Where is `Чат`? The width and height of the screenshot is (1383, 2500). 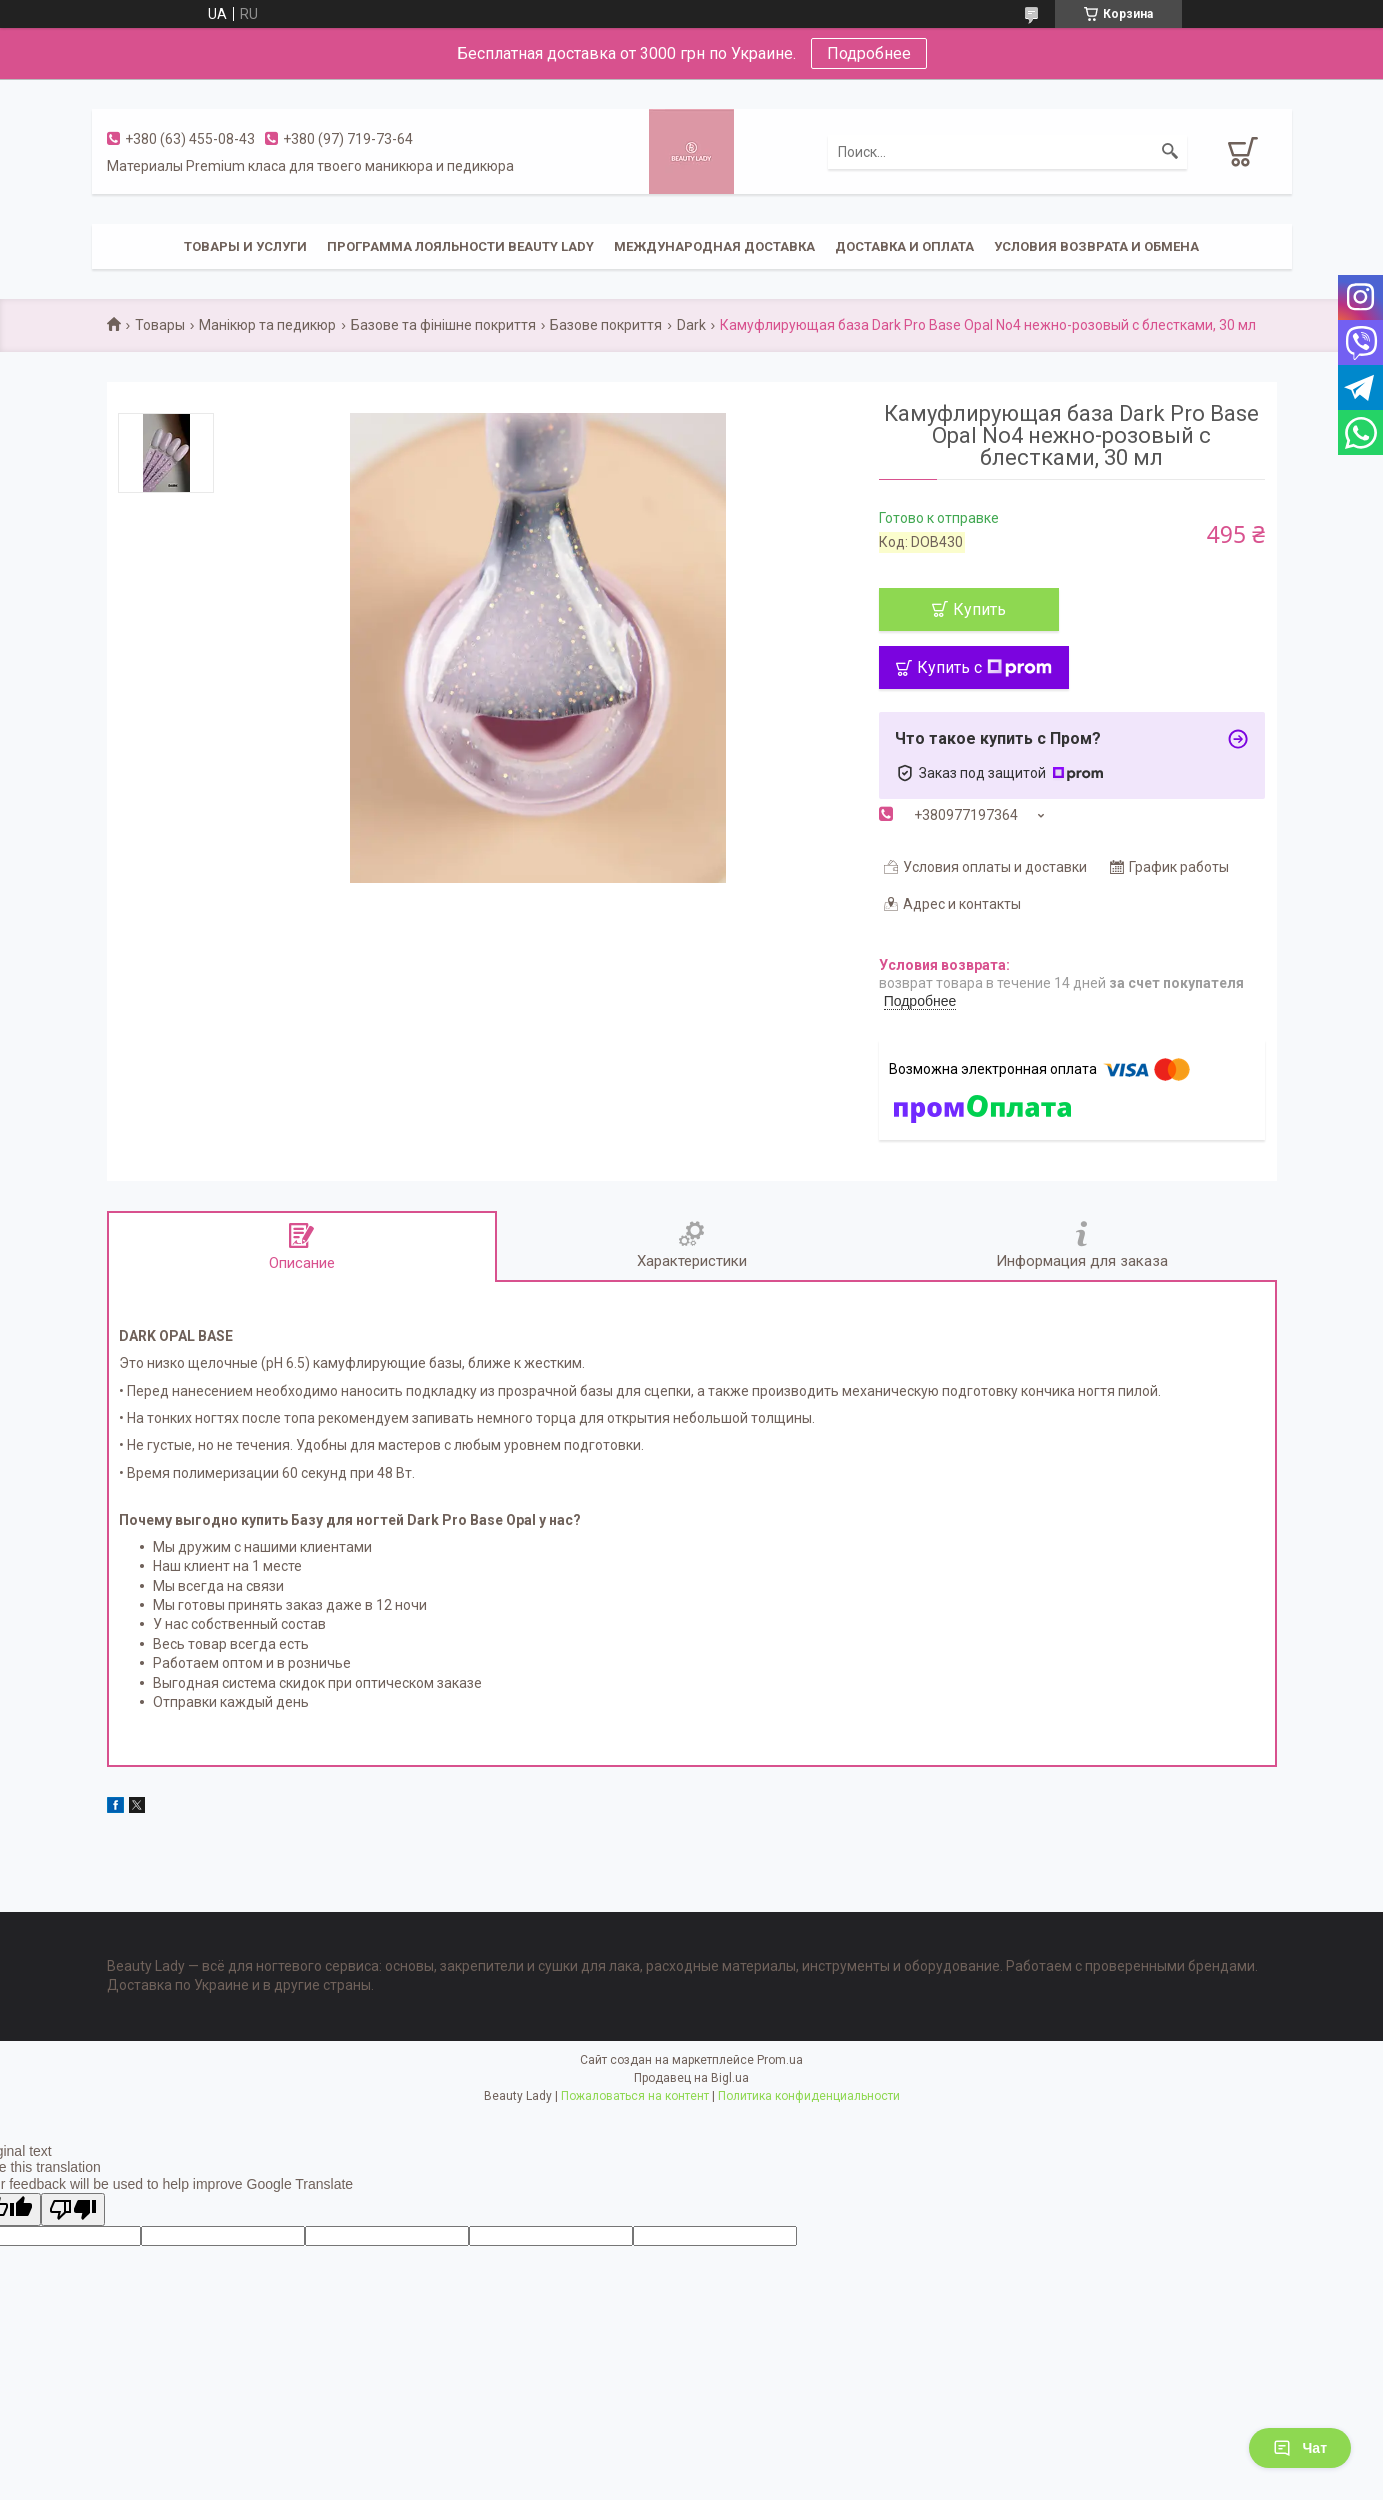 Чат is located at coordinates (1300, 2448).